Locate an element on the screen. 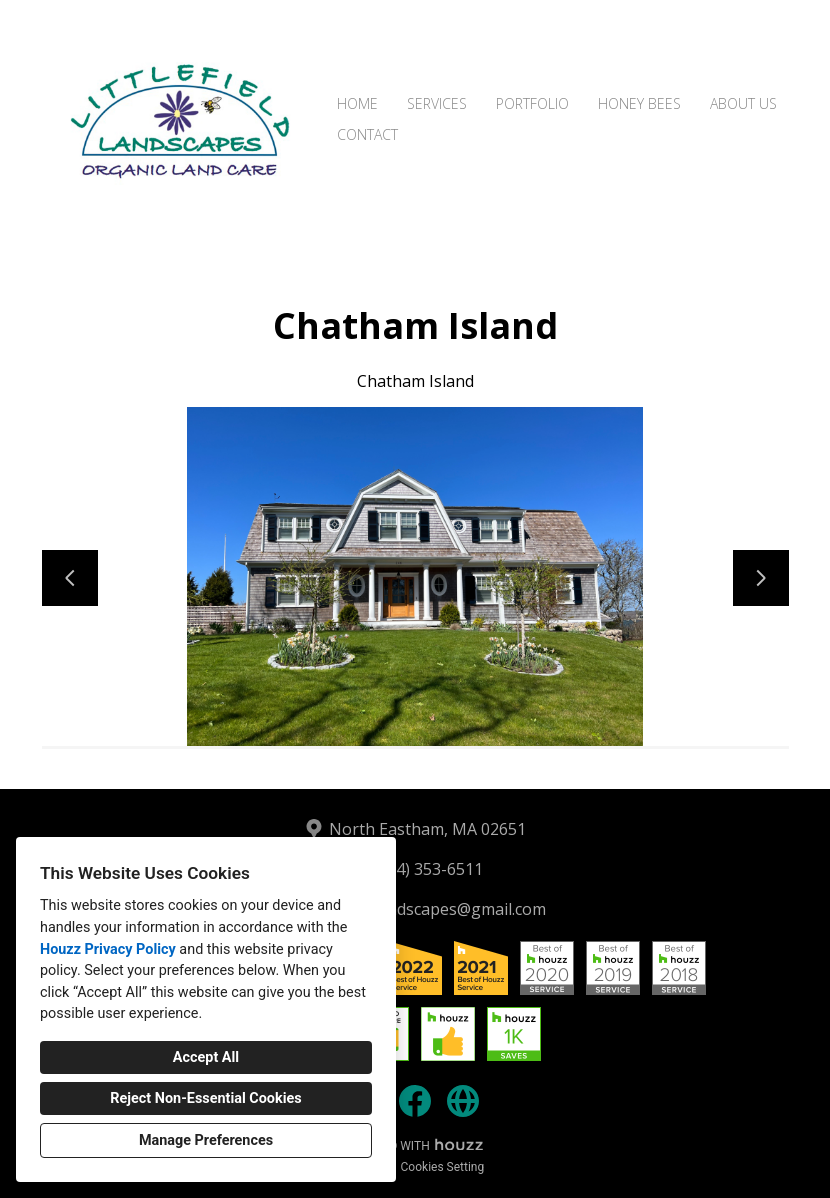  Reject Non-Essential Cookies is located at coordinates (205, 1098).